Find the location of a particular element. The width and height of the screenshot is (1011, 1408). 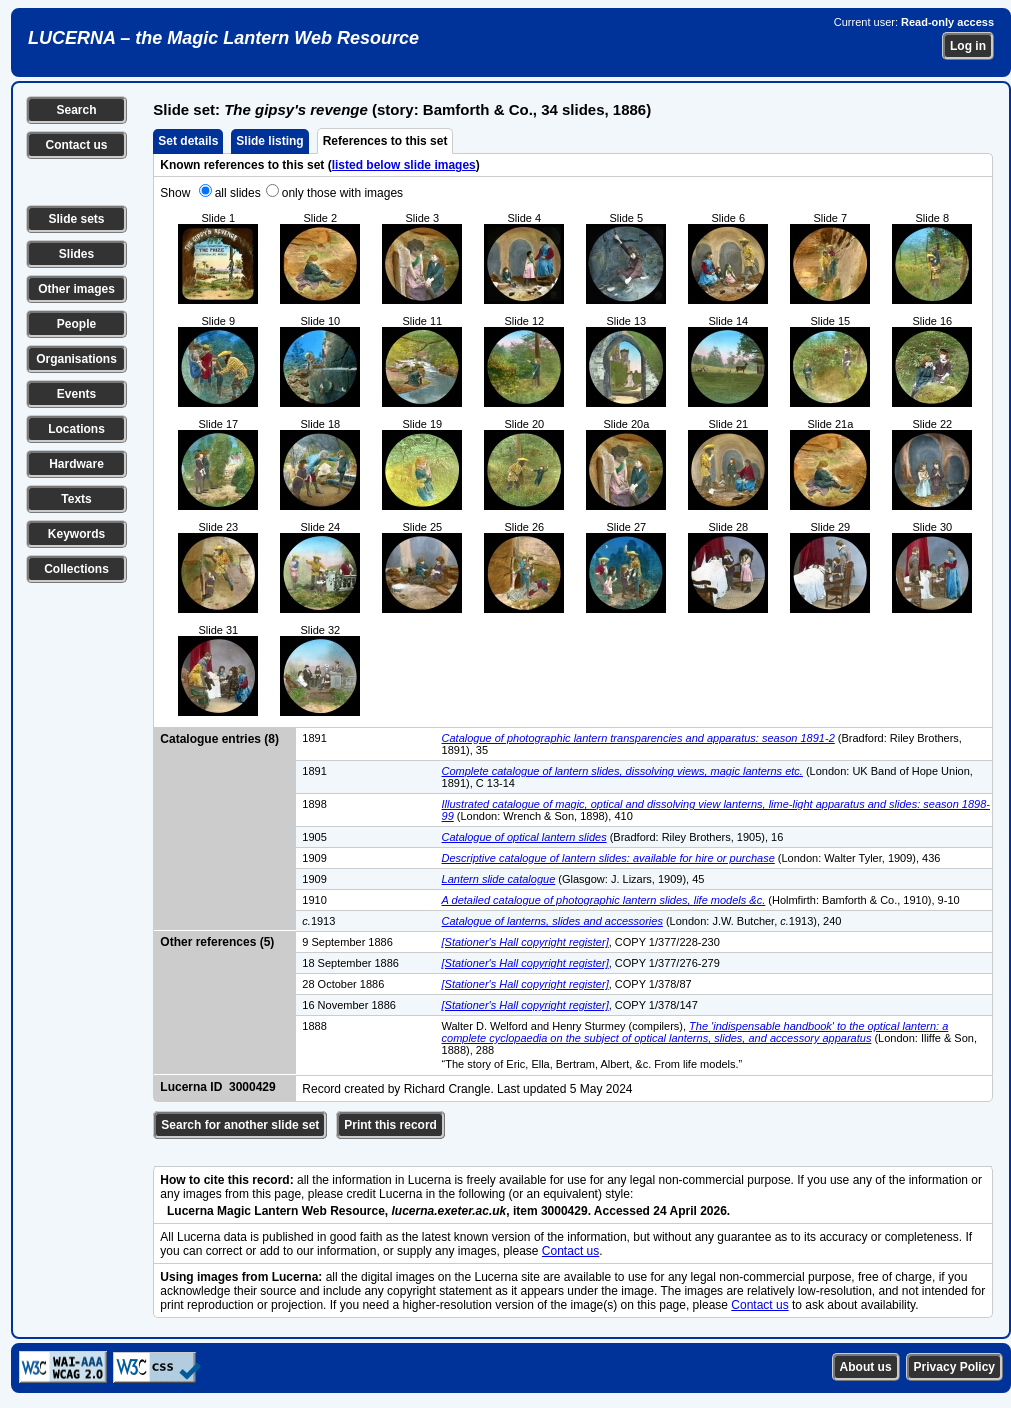

Hardware is located at coordinates (76, 464).